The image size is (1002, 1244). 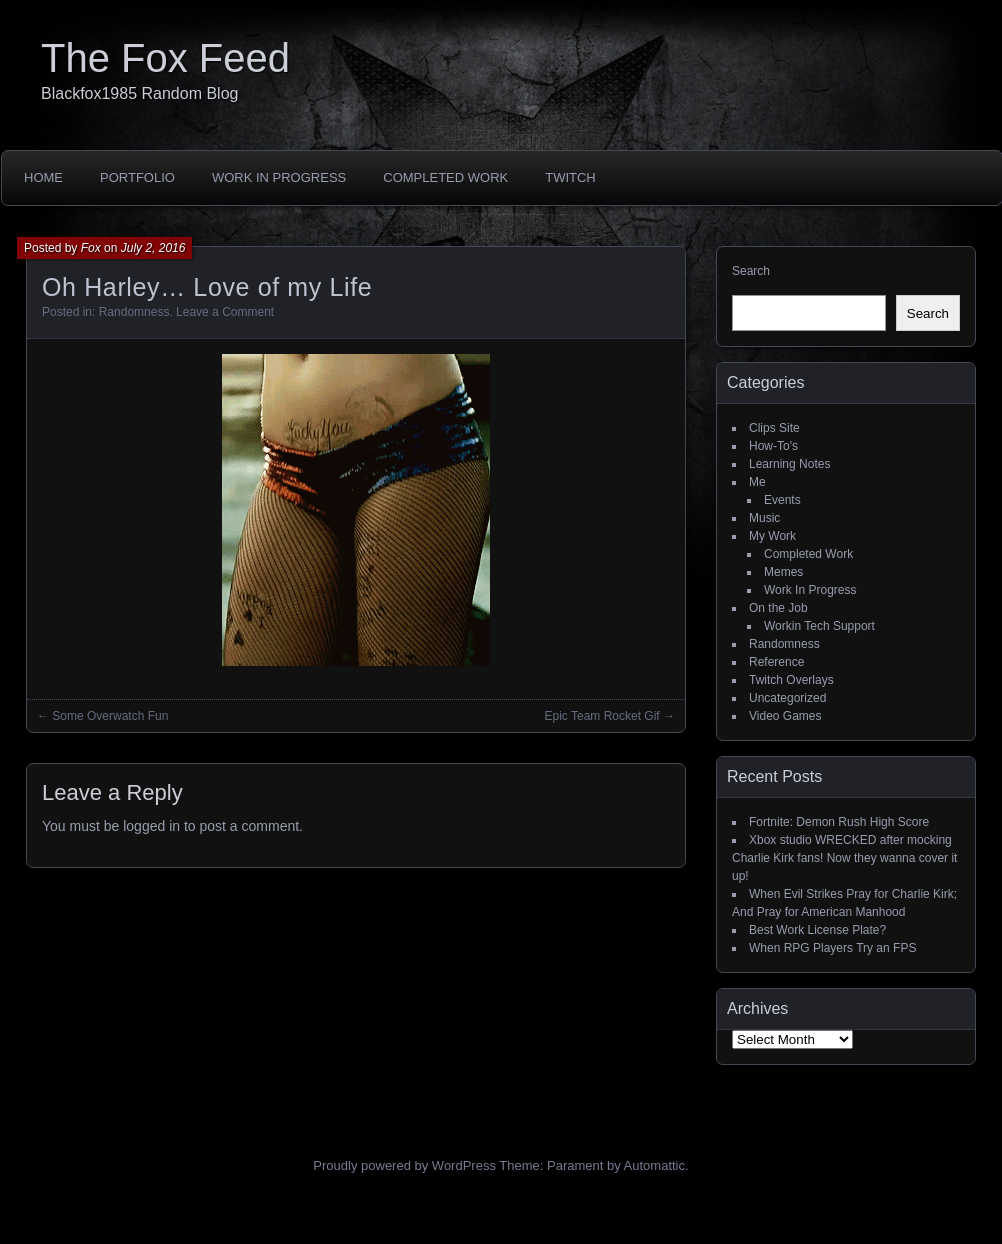 I want to click on When RPG Players Try an FPS, so click(x=832, y=948).